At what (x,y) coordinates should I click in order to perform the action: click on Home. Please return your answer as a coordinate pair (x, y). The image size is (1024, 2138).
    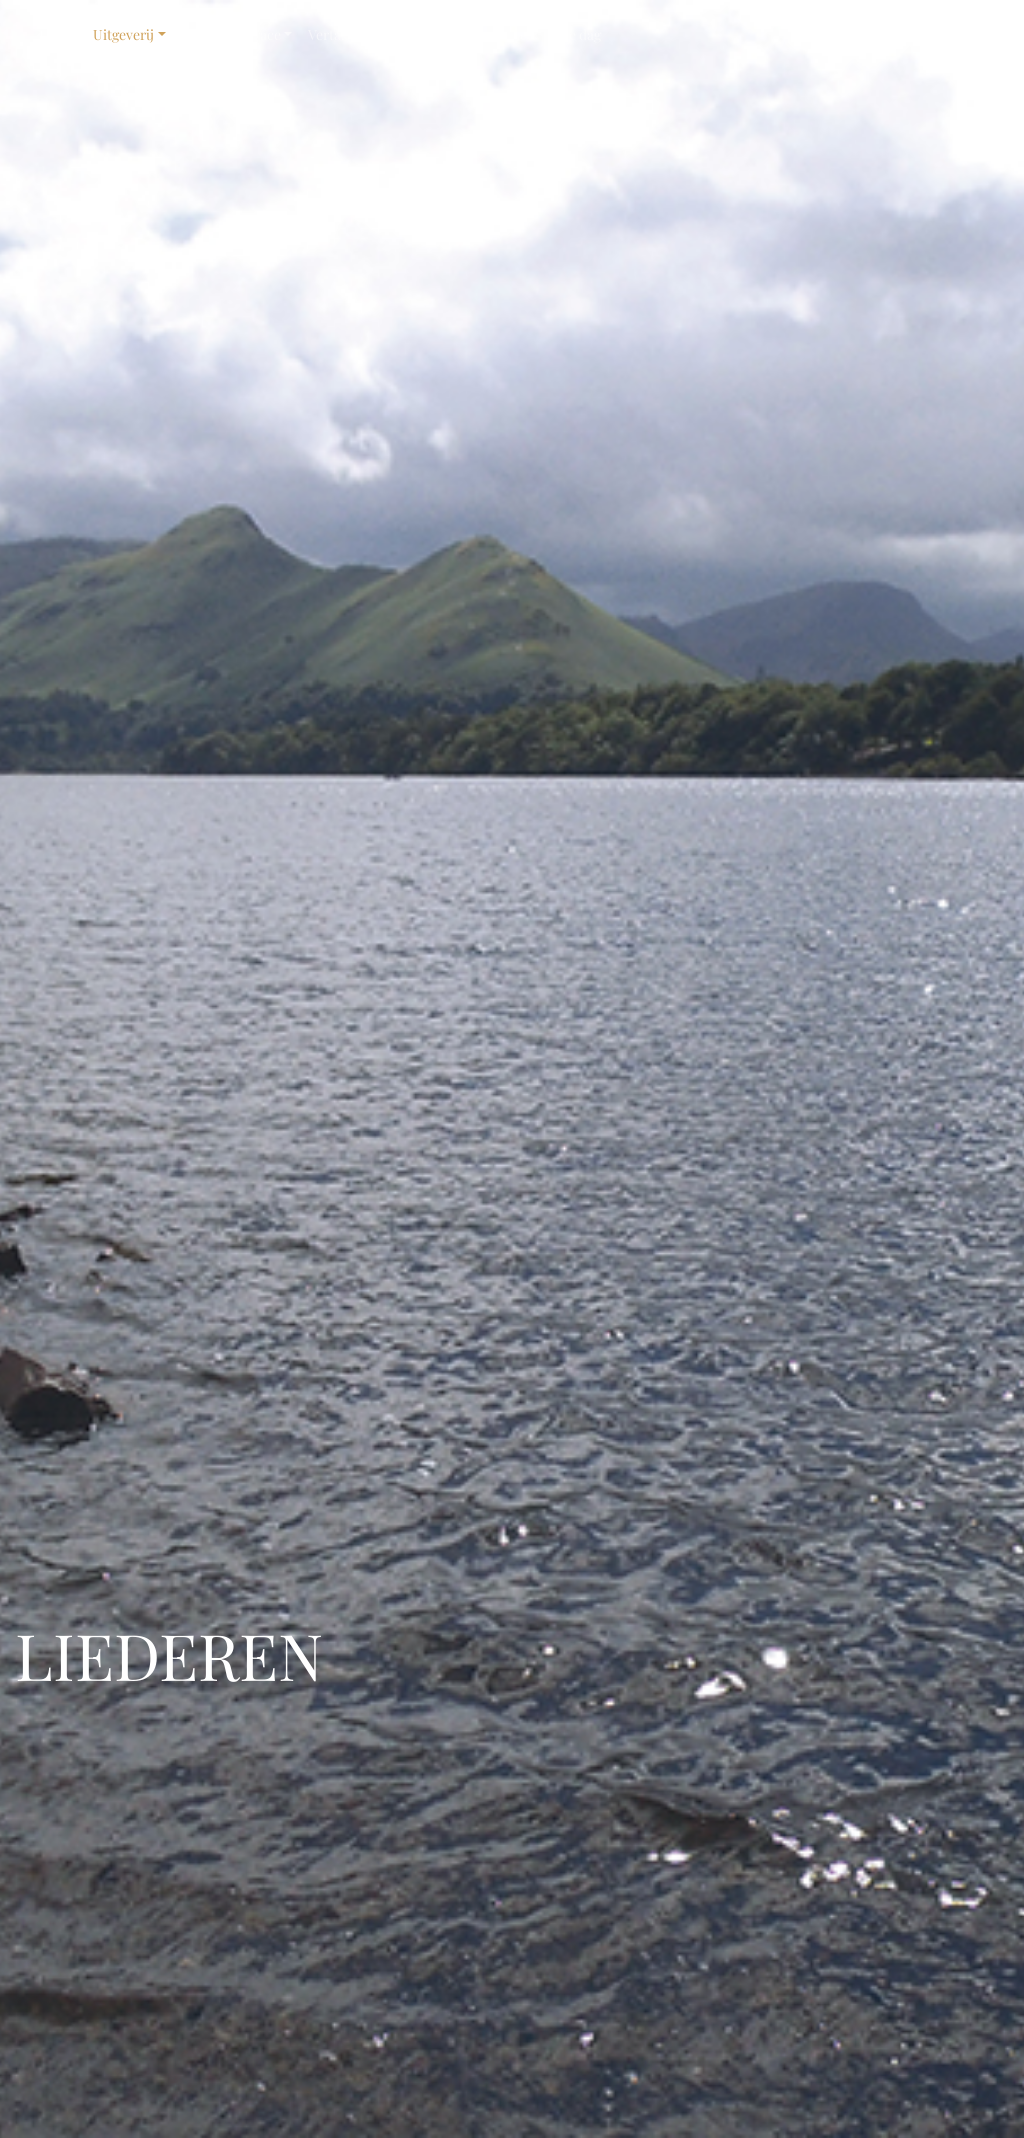
    Looking at the image, I should click on (58, 34).